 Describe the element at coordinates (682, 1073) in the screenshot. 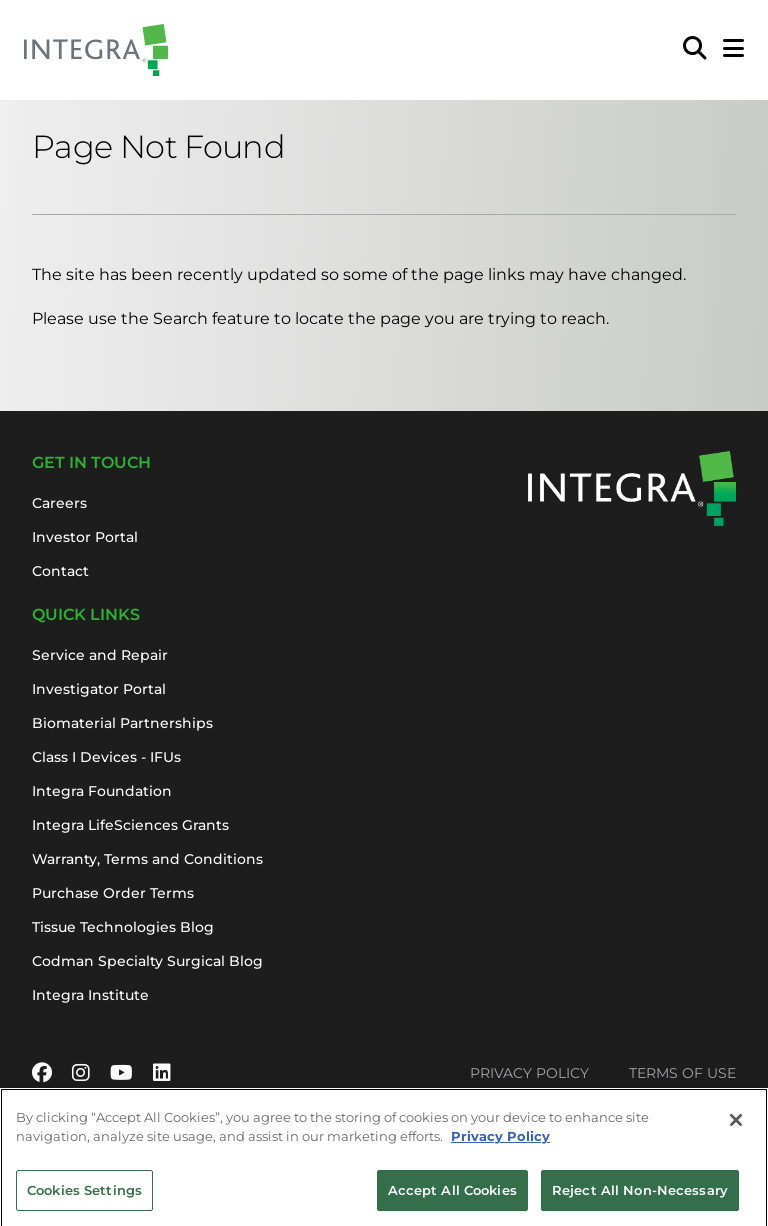

I see `Terms of Use` at that location.